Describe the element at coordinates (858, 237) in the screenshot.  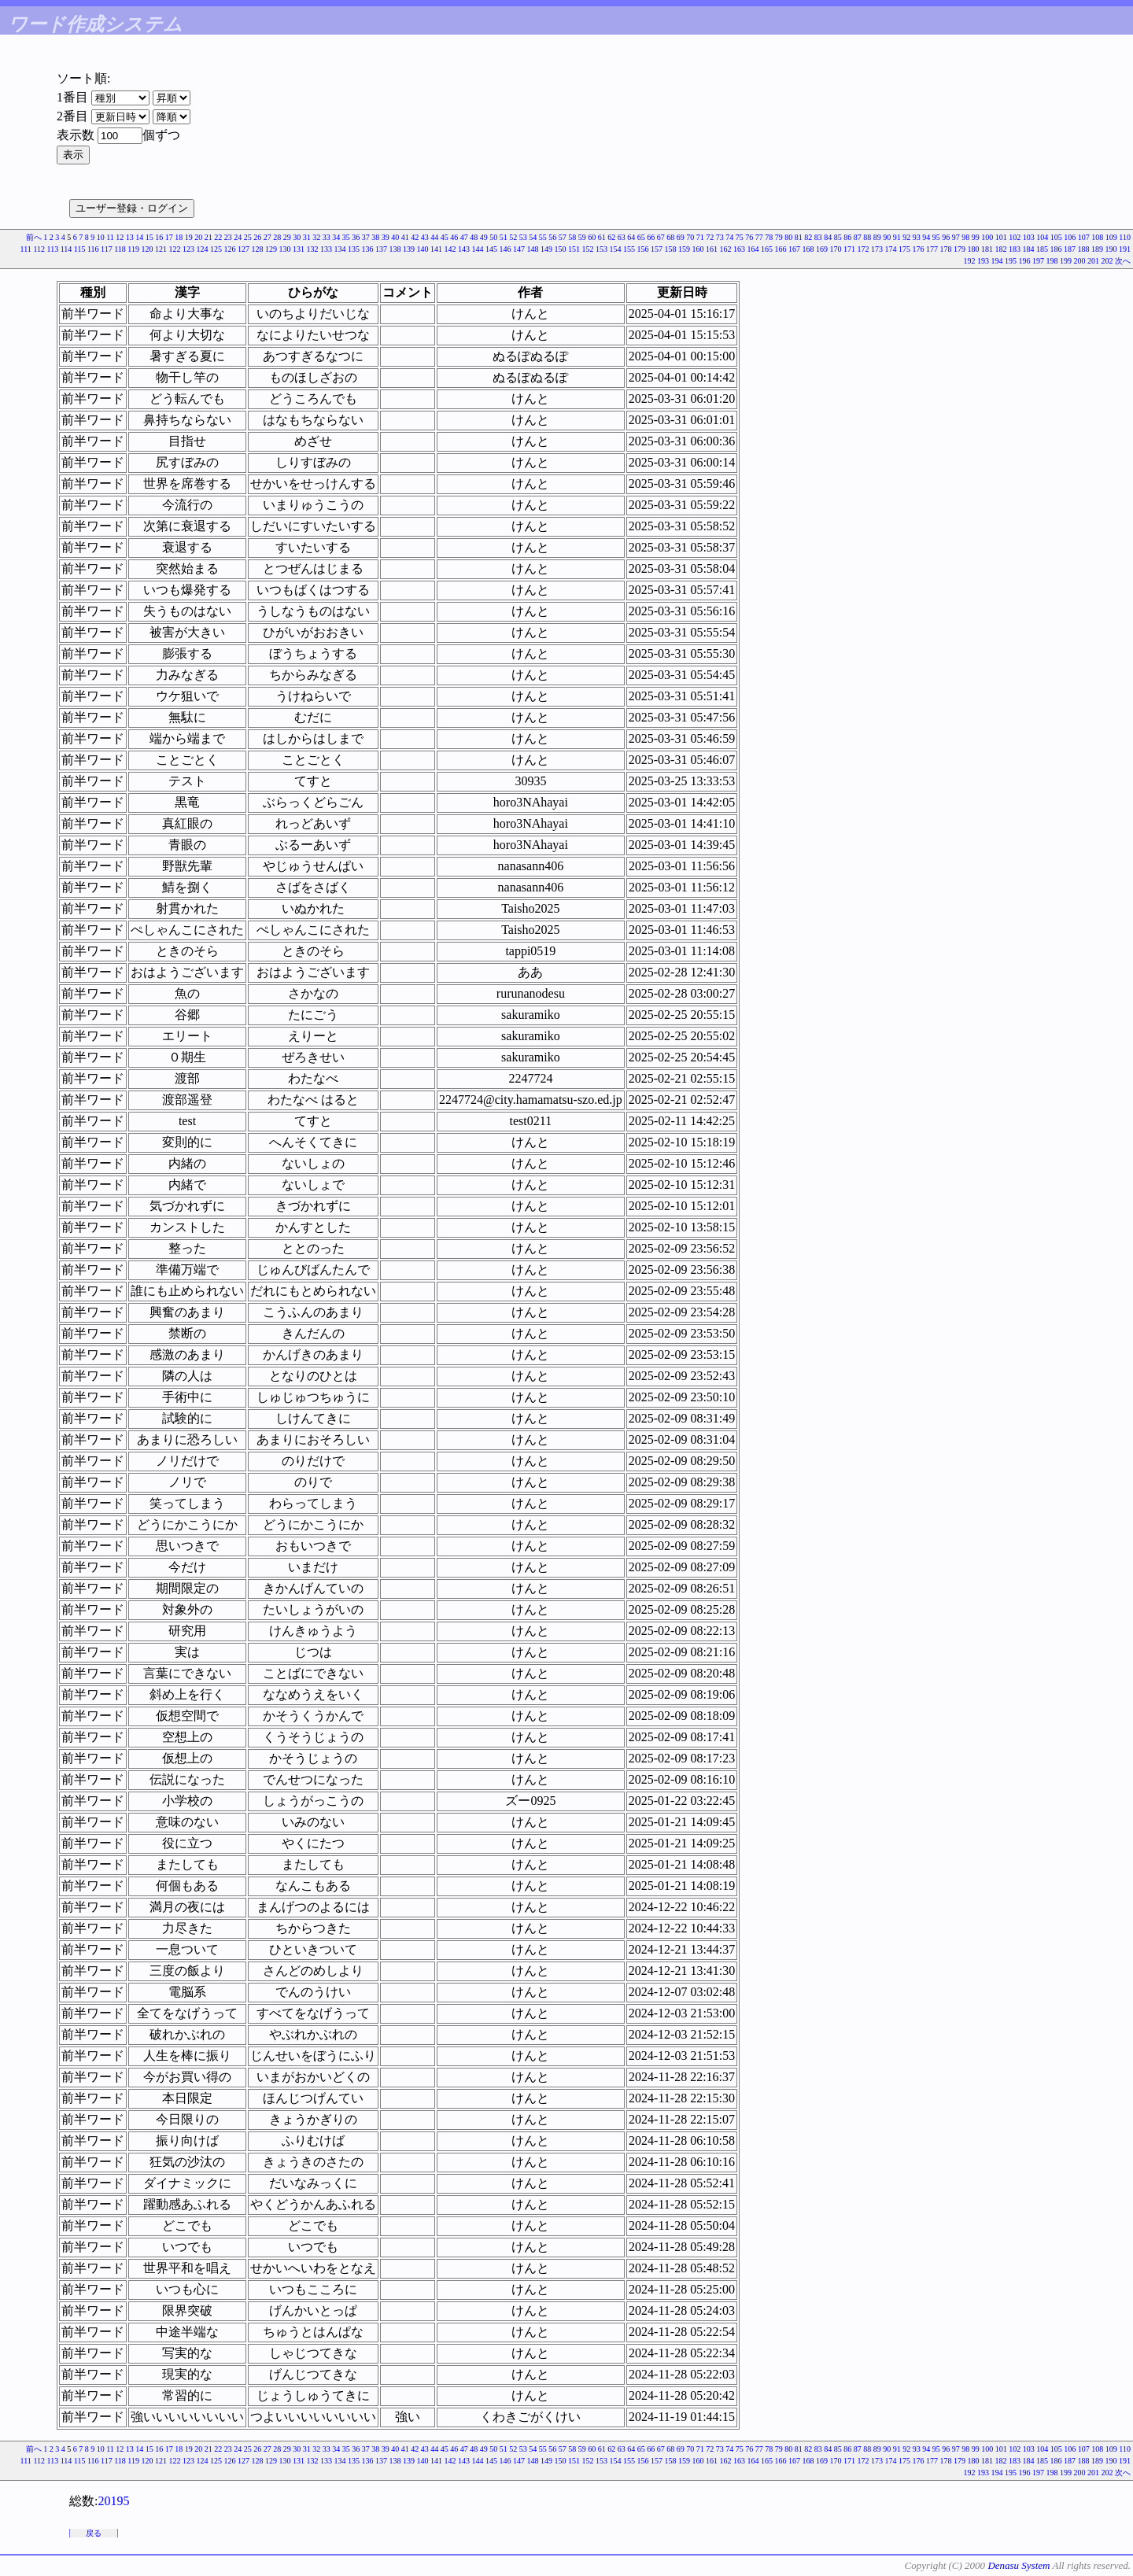
I see `87` at that location.